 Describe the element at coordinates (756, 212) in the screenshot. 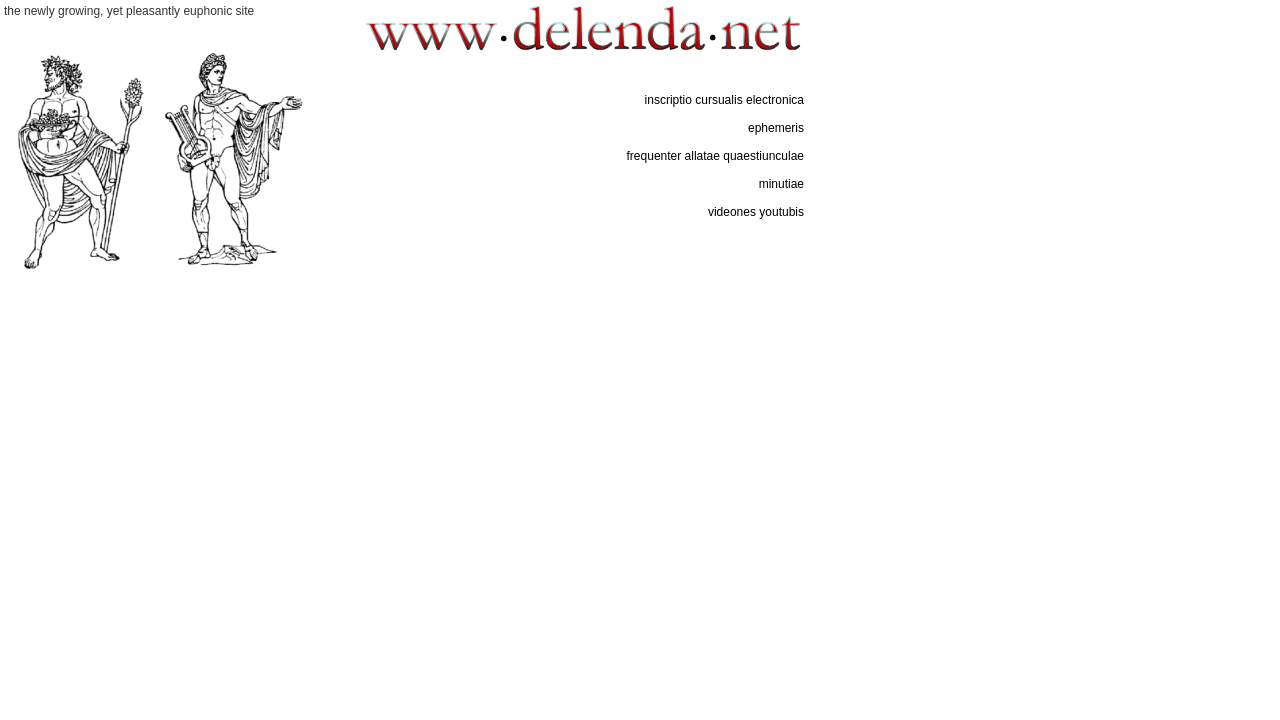

I see `videones youtubis` at that location.